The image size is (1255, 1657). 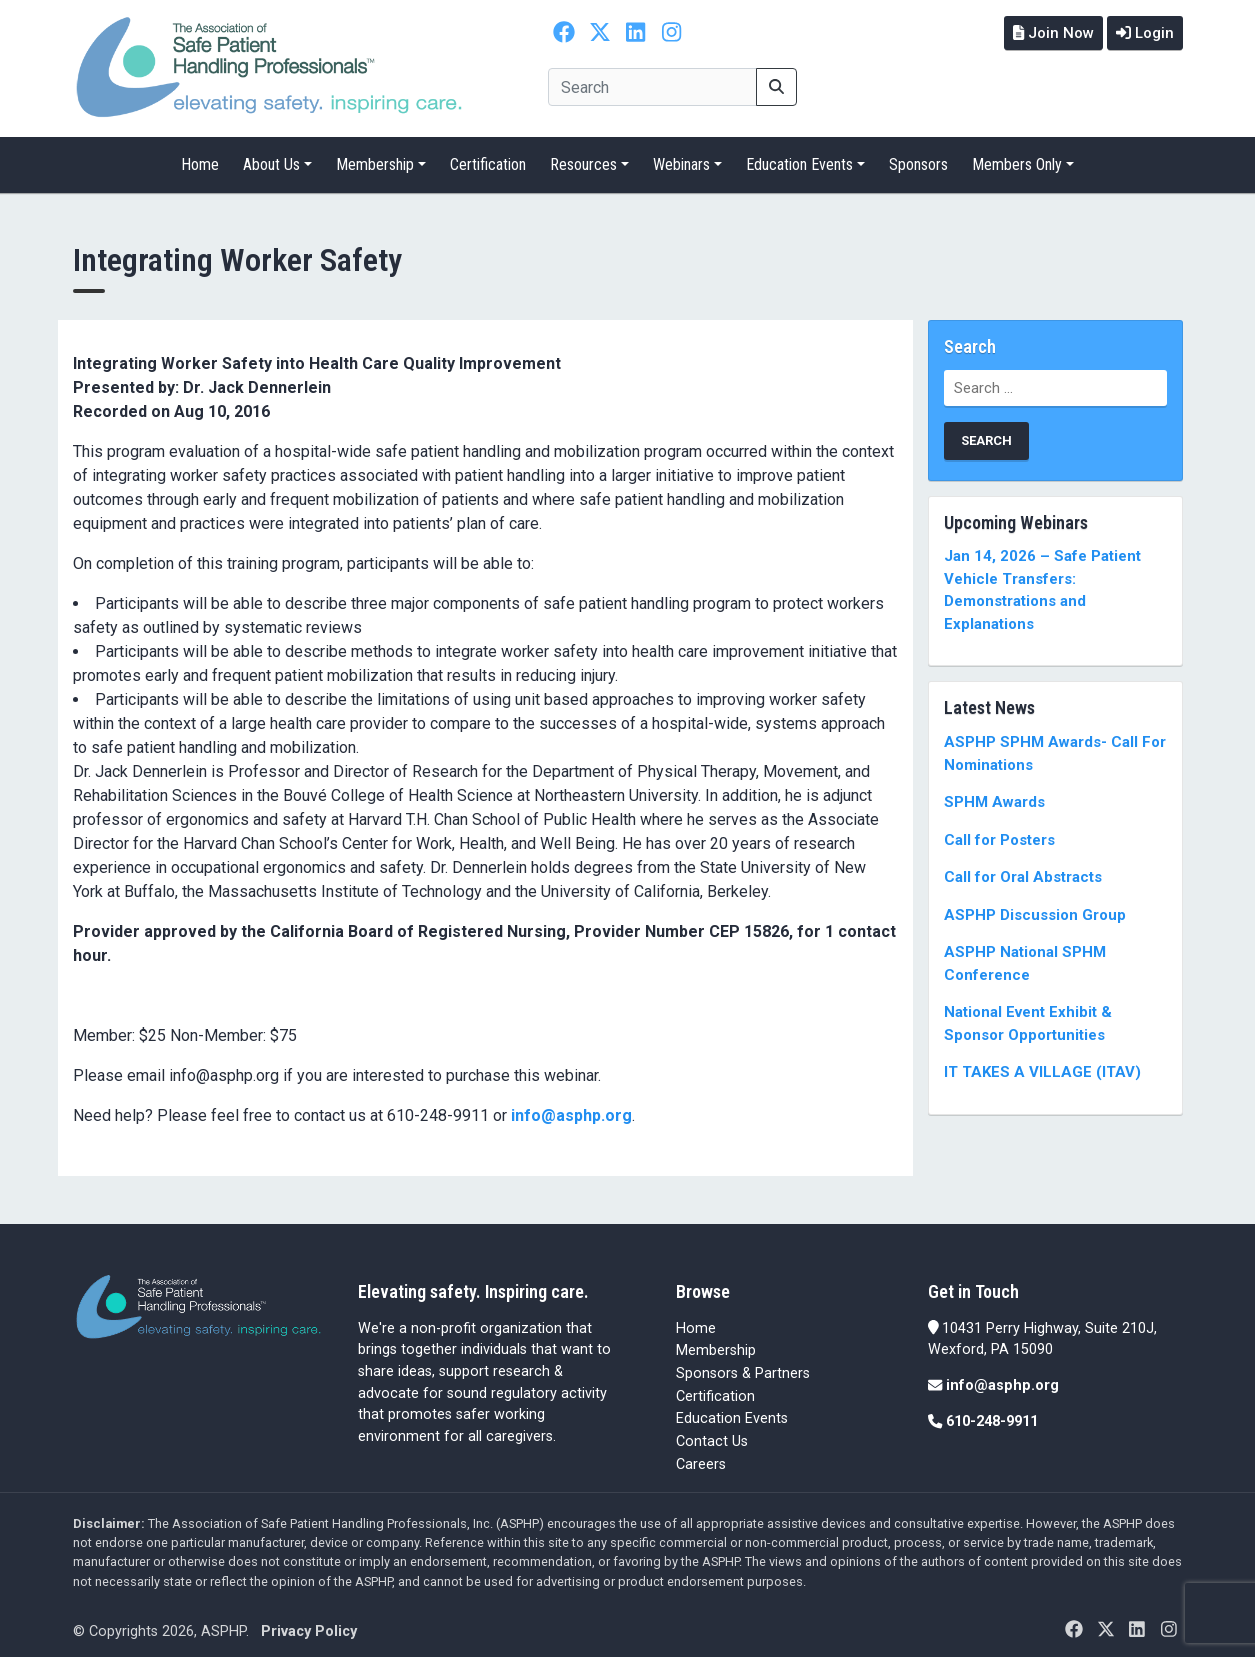 What do you see at coordinates (571, 1106) in the screenshot?
I see `info@asphp.org` at bounding box center [571, 1106].